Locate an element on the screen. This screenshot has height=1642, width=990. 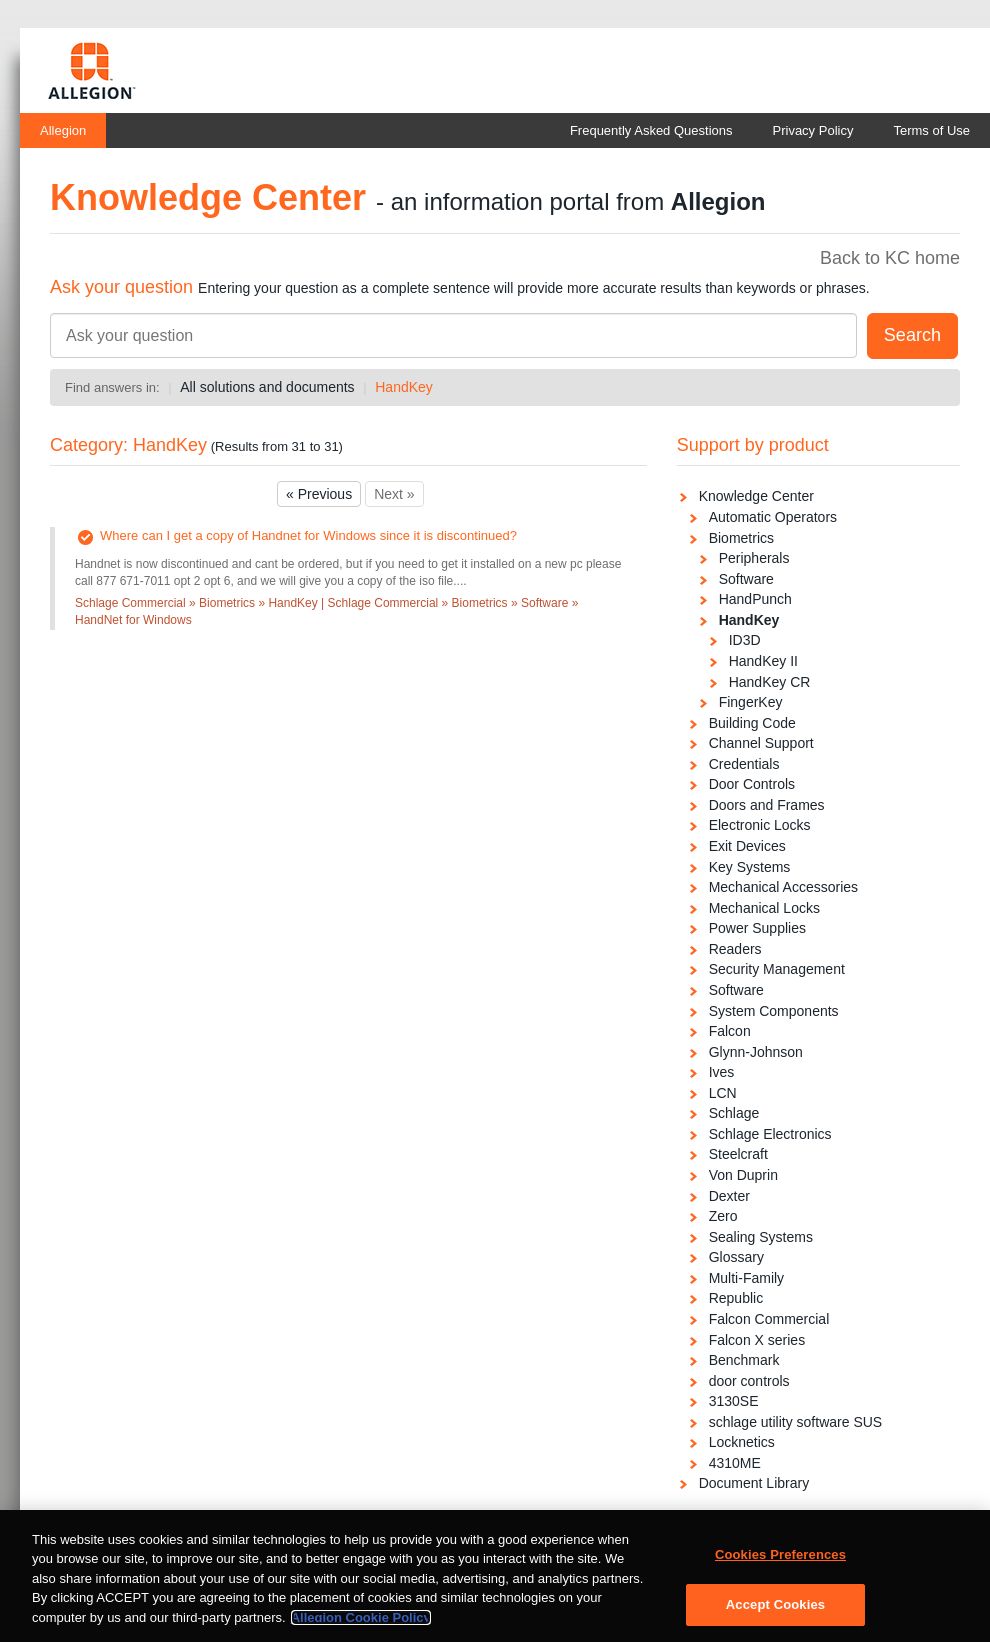
Sealing Systems is located at coordinates (761, 1237).